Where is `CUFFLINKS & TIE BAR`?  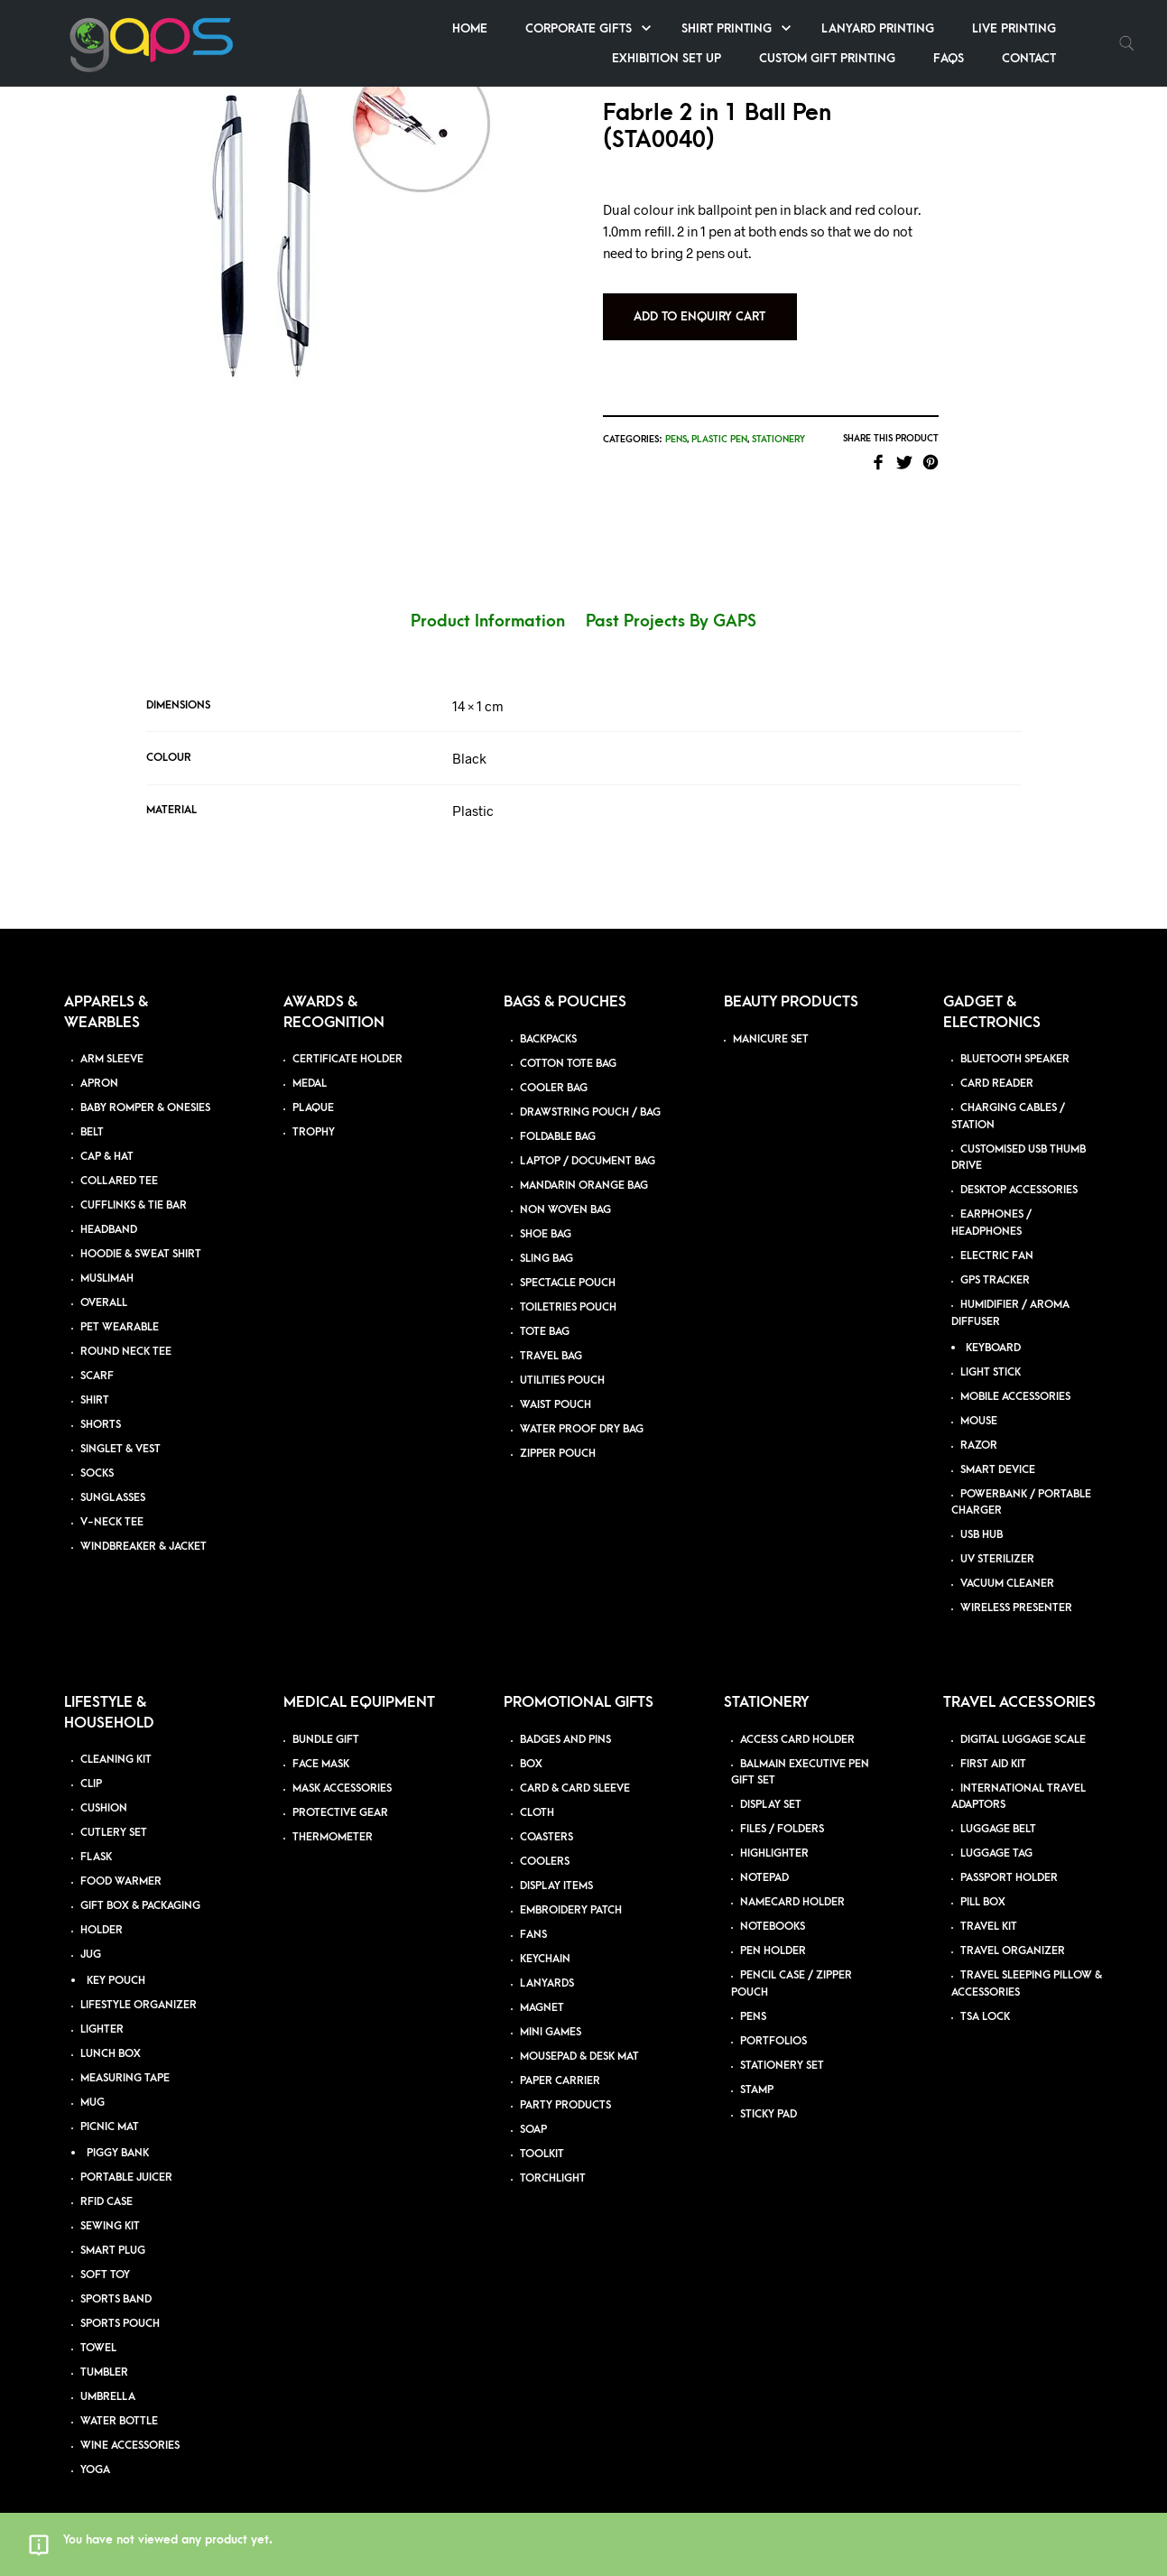 CUFFLINKS & TIE BAR is located at coordinates (133, 1186).